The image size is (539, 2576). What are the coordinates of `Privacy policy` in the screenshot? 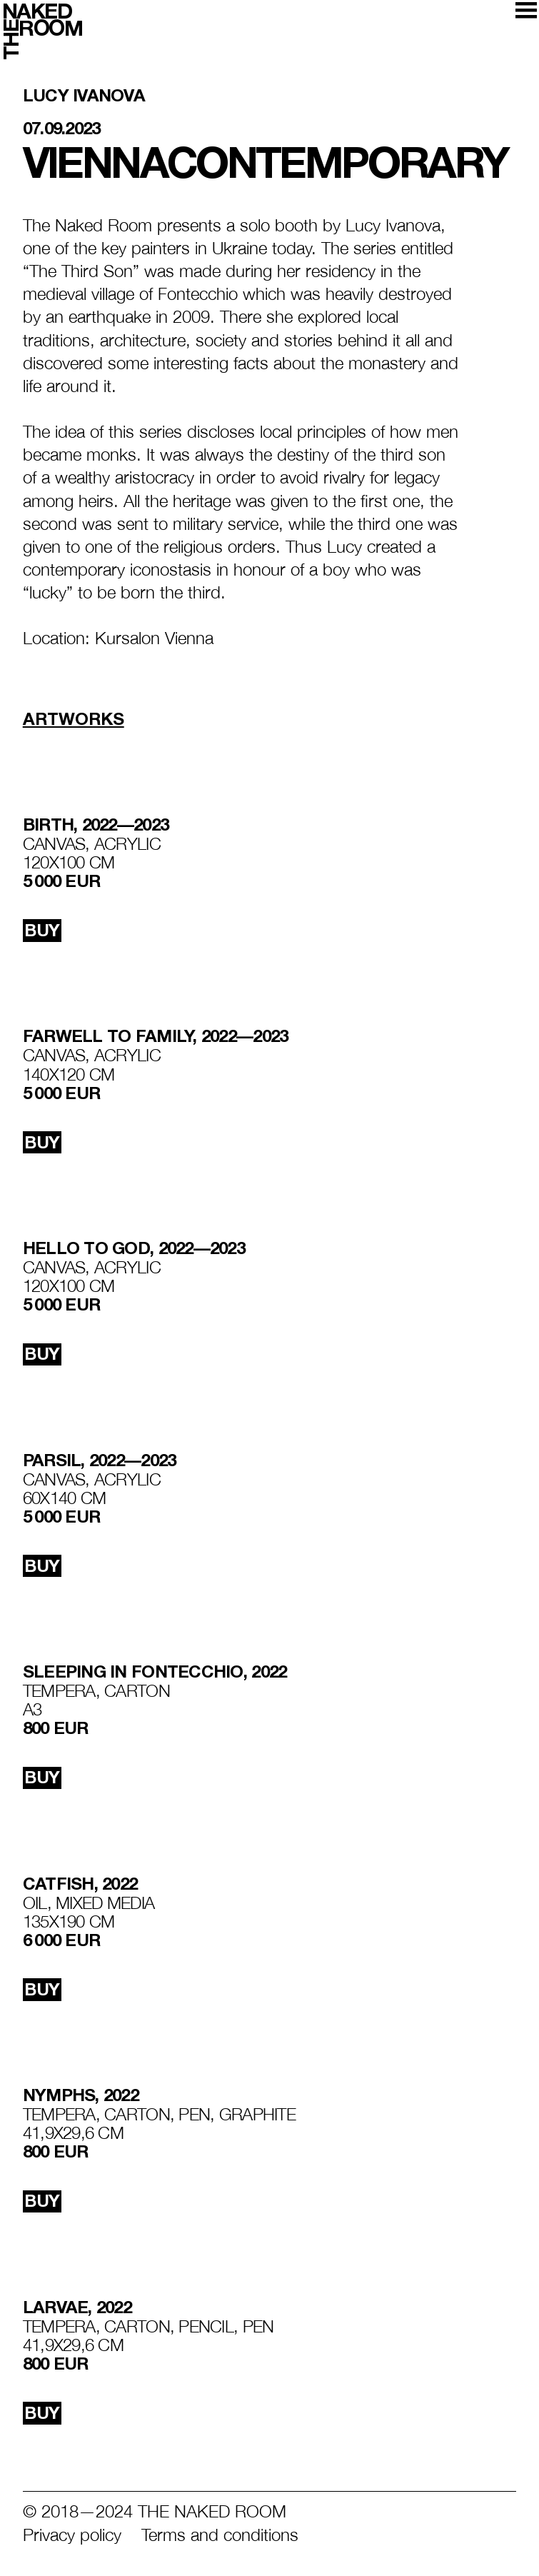 It's located at (72, 2535).